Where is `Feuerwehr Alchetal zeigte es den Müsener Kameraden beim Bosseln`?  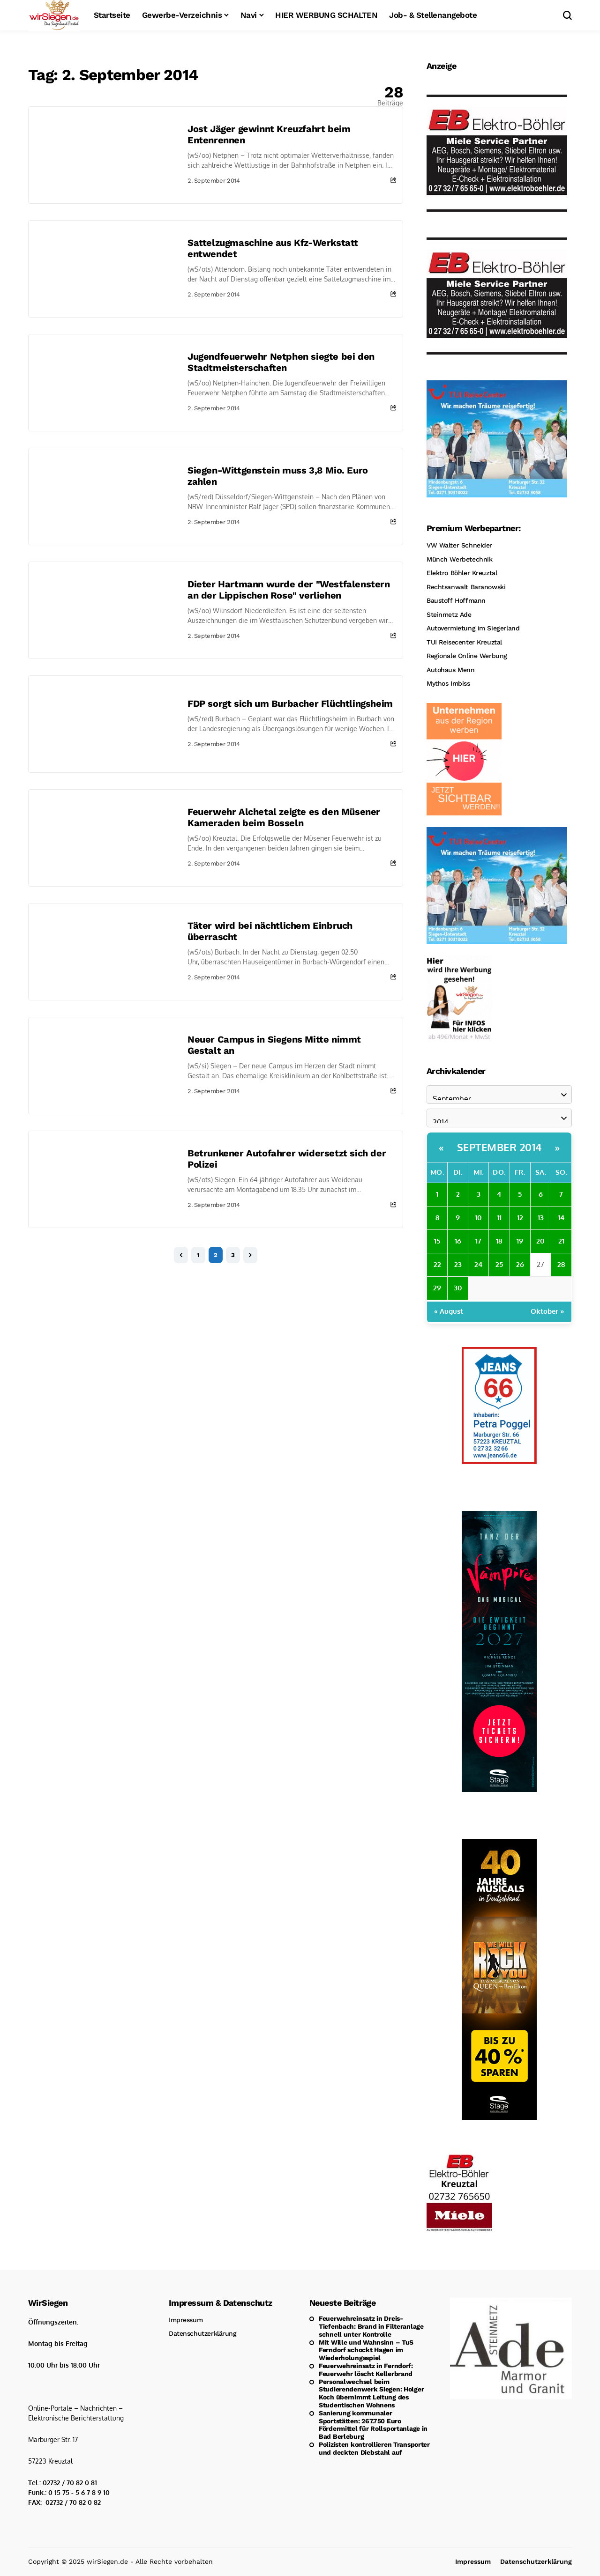
Feuerwehr Alchetal zeigte es den Müsener Kameraden beim Bosseln is located at coordinates (284, 817).